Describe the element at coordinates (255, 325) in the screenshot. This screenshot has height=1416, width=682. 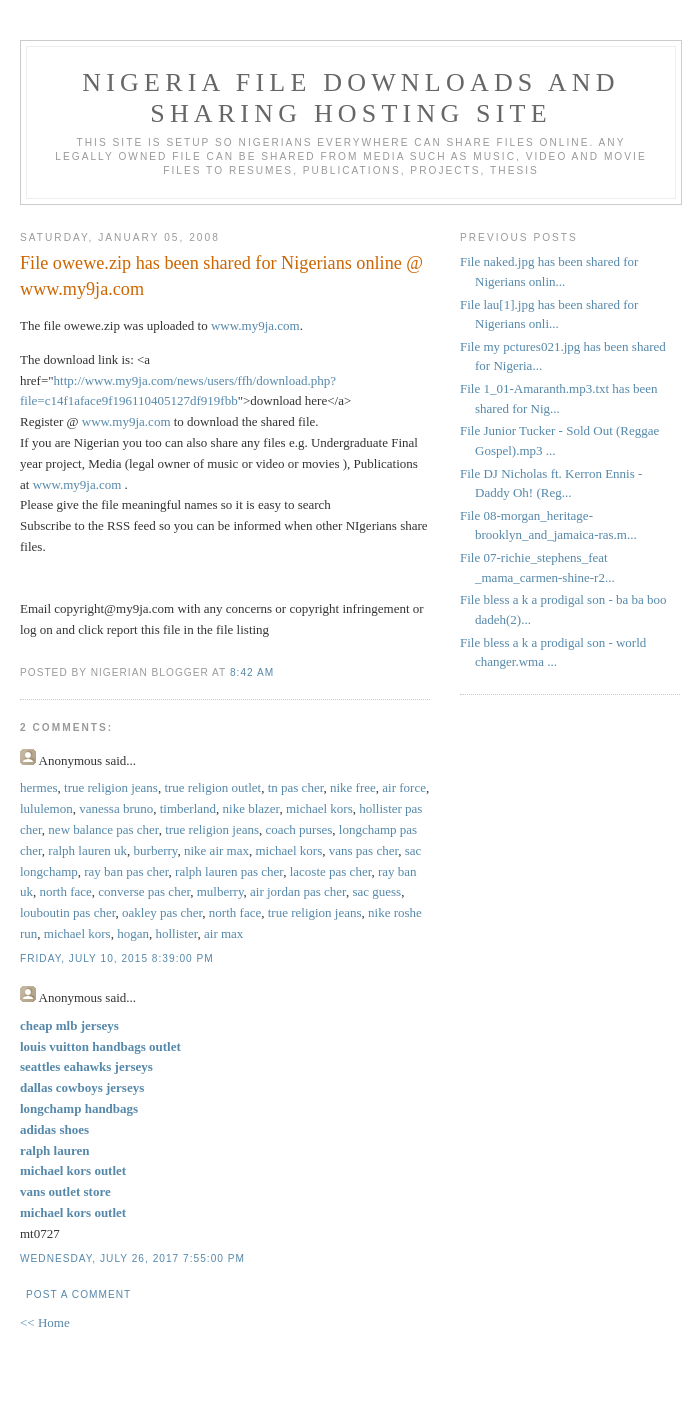
I see `www.my9ja.com` at that location.